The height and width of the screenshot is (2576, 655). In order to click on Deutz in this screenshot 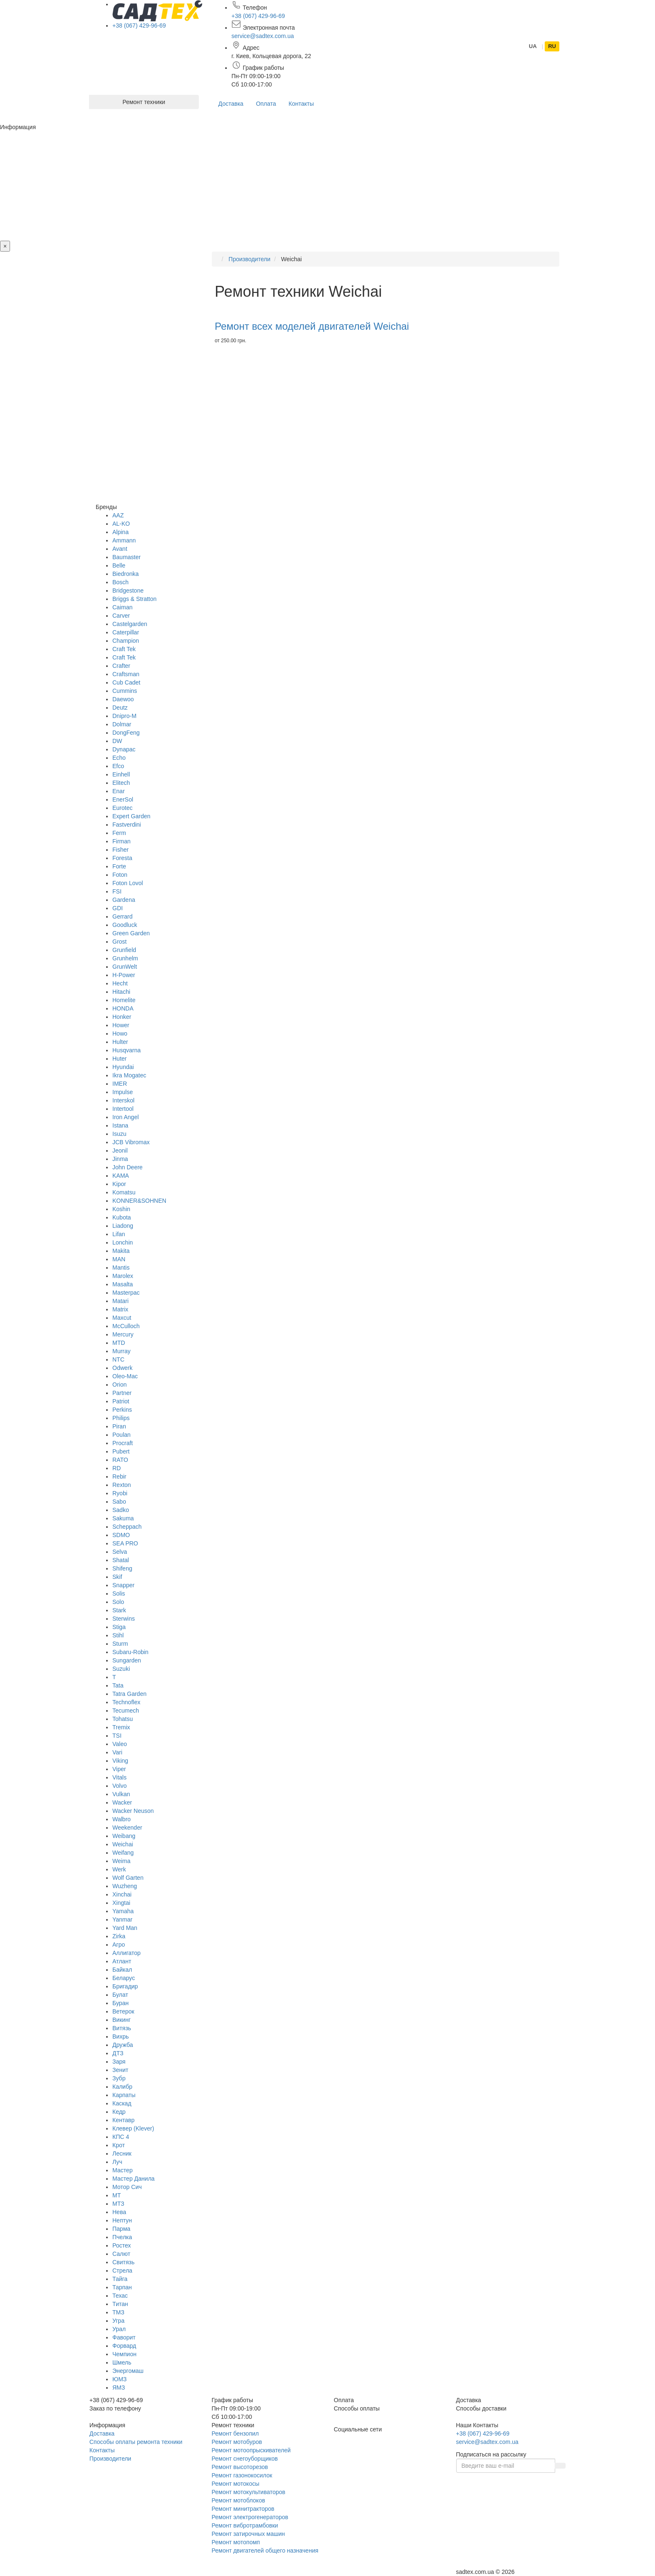, I will do `click(120, 707)`.